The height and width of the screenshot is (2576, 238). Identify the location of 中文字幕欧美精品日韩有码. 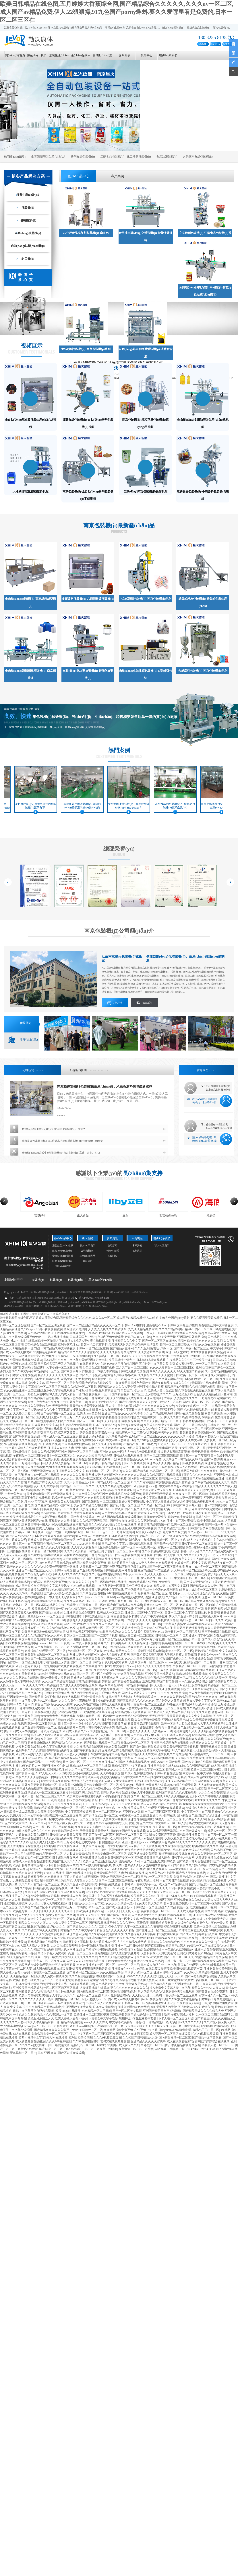
(126, 2022).